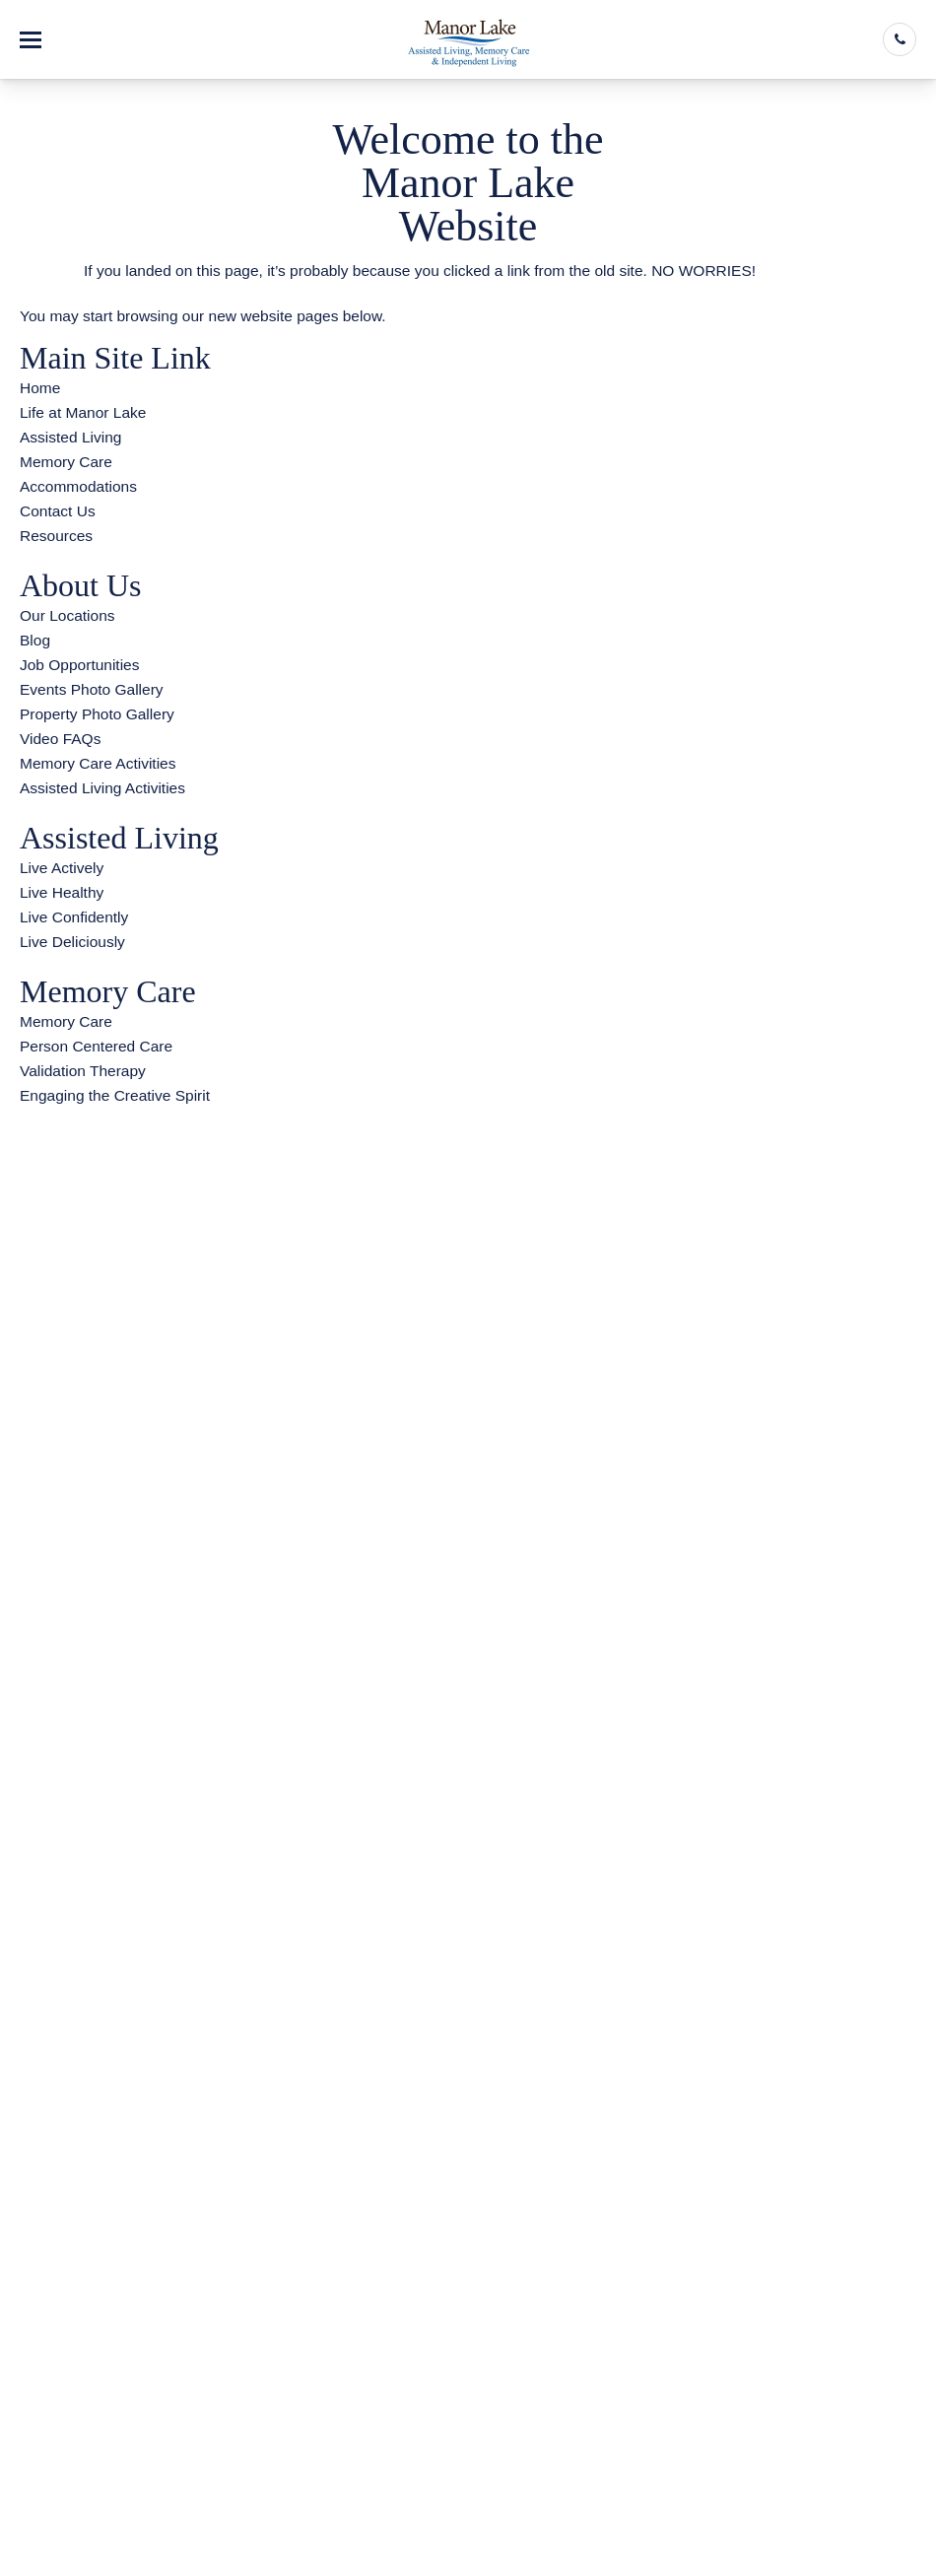 The image size is (936, 2576). What do you see at coordinates (102, 788) in the screenshot?
I see `Assisted Living Activities` at bounding box center [102, 788].